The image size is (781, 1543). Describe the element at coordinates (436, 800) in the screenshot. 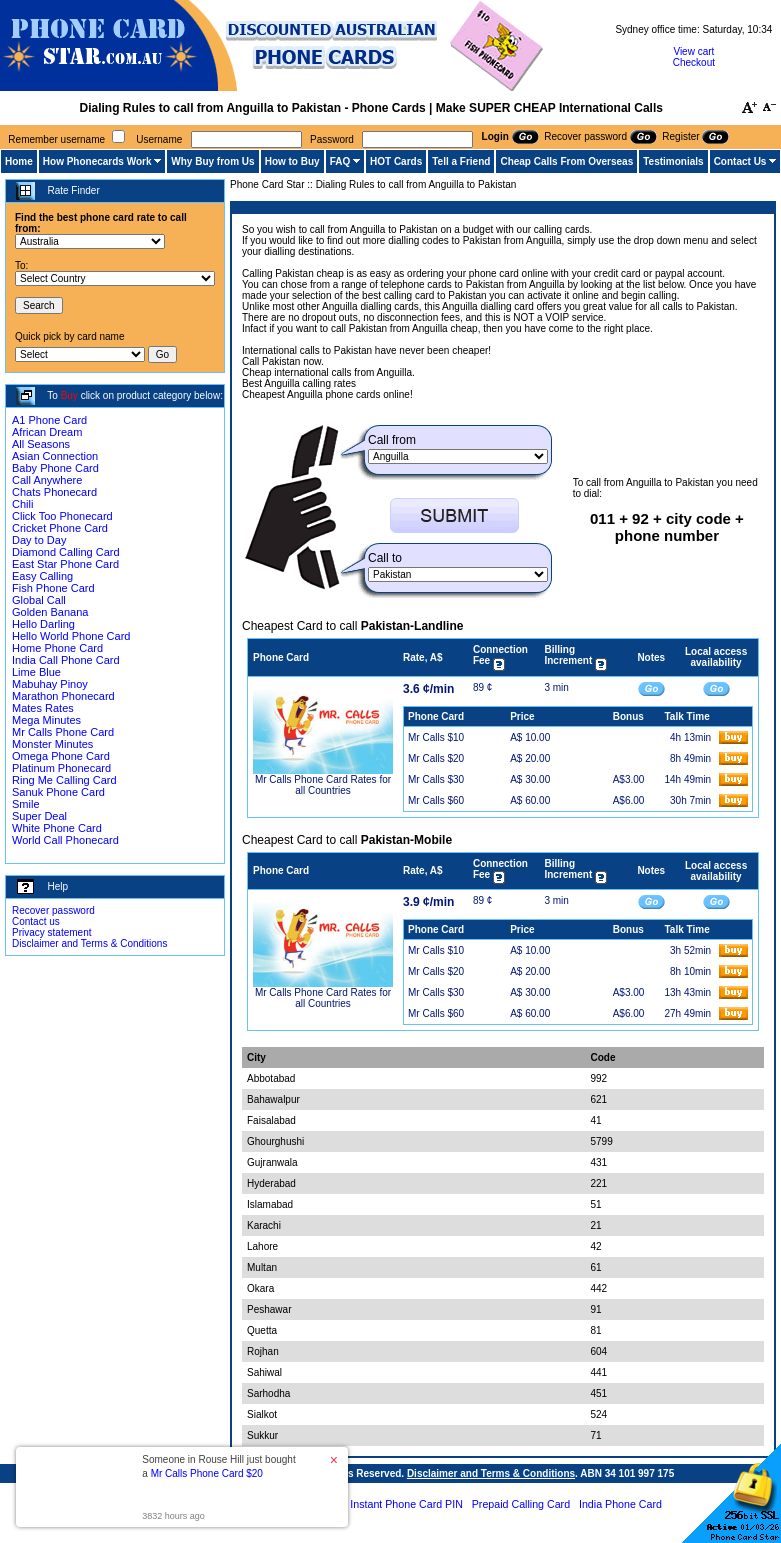

I see `Mr Calls $60` at that location.